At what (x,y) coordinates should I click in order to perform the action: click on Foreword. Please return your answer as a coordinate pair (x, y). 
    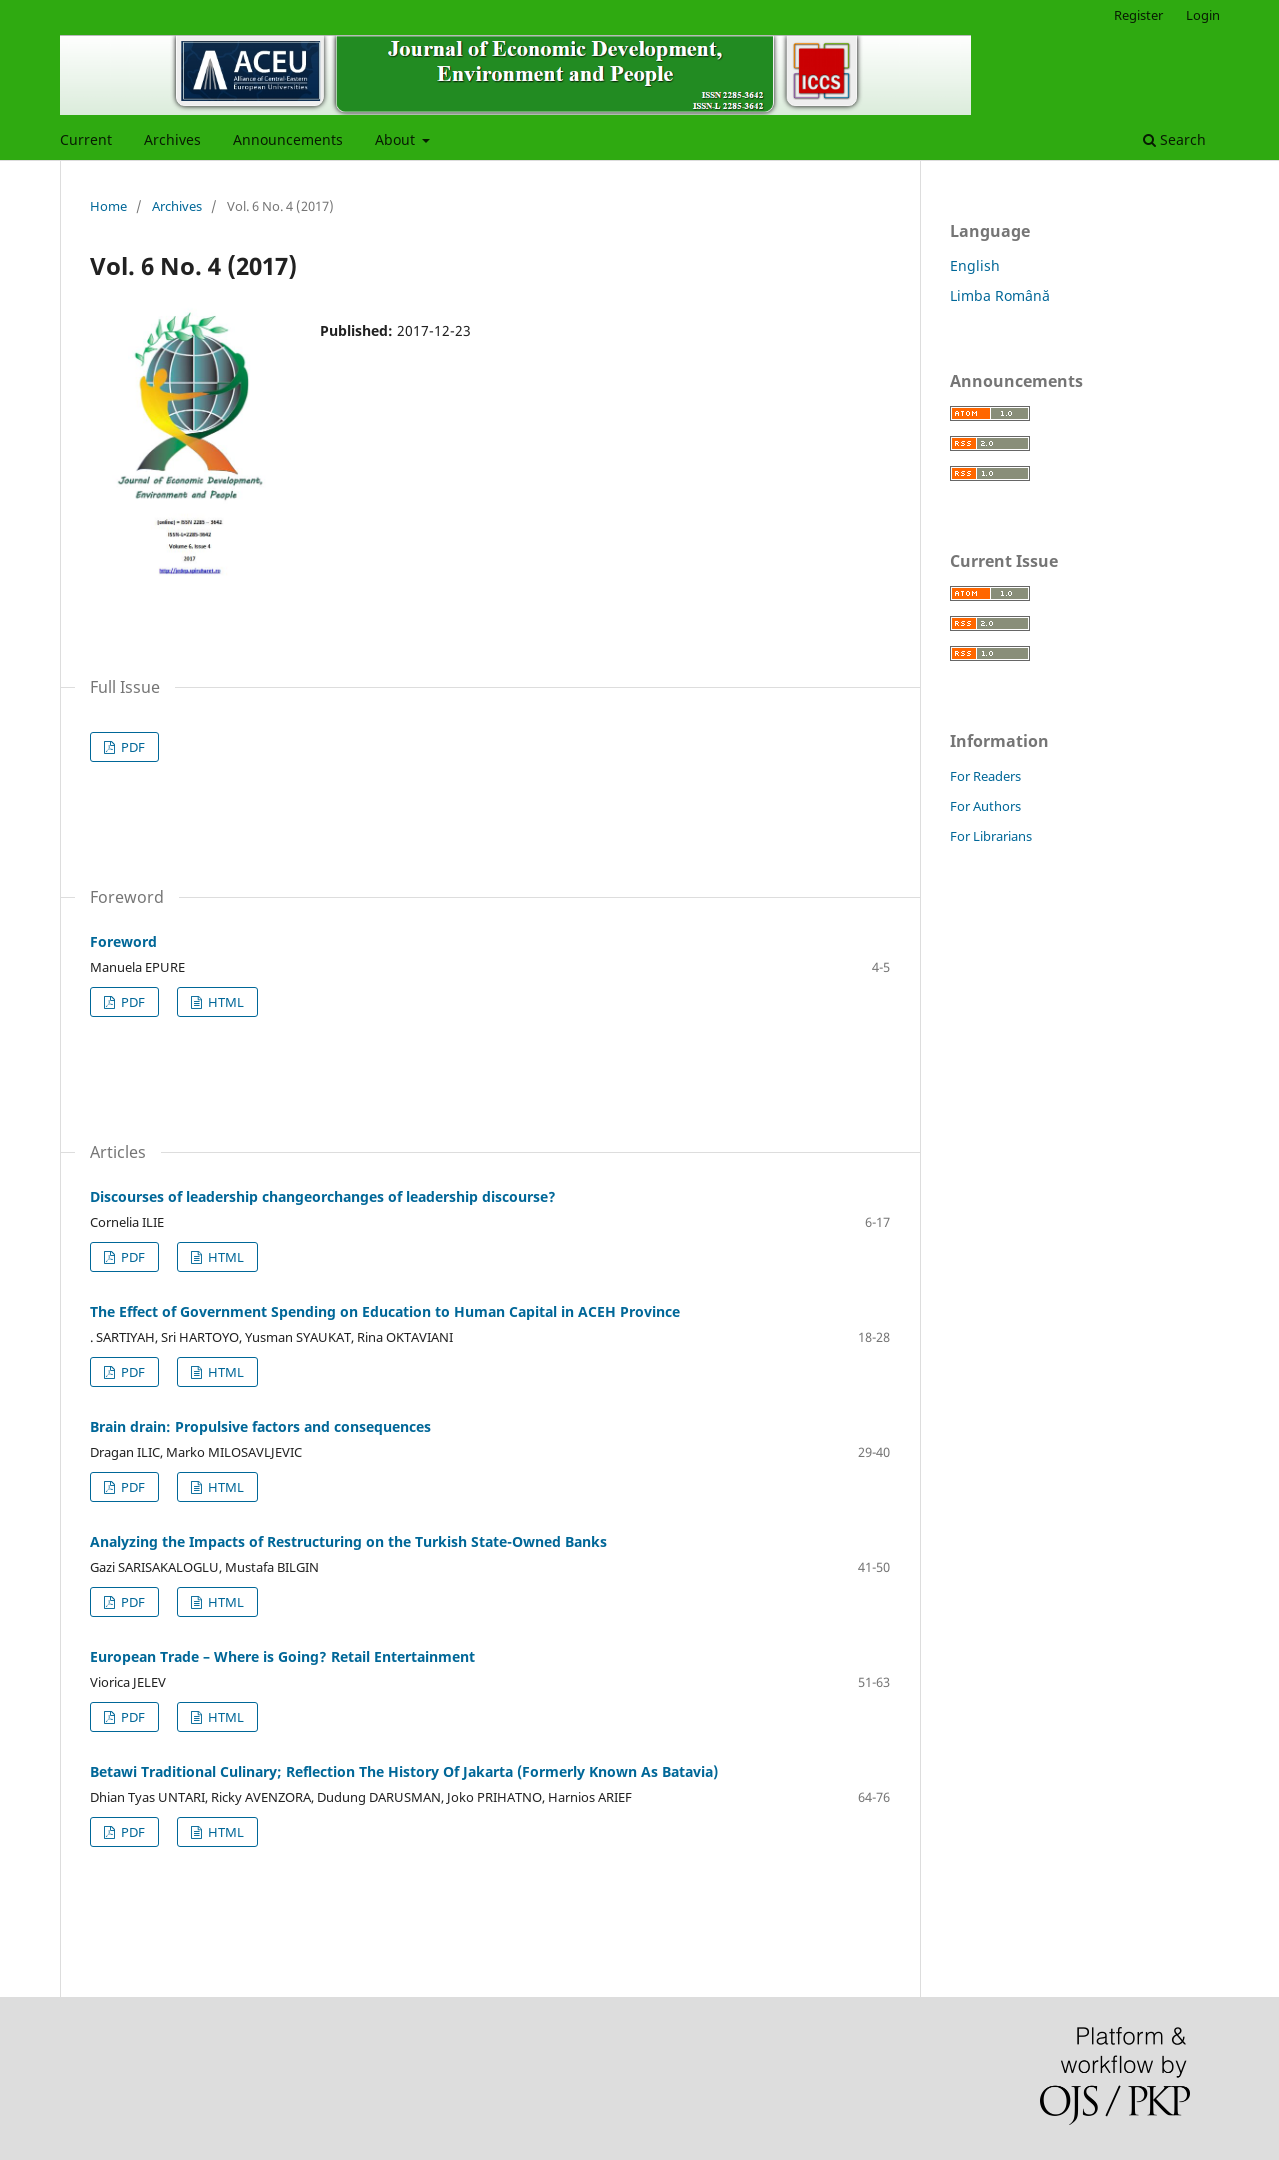
    Looking at the image, I should click on (123, 941).